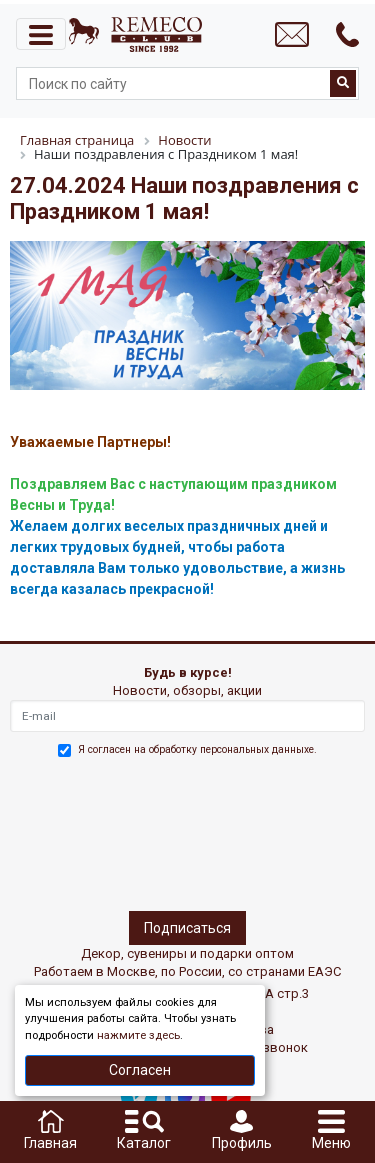 The height and width of the screenshot is (1163, 375). Describe the element at coordinates (97, 831) in the screenshot. I see `[presentation]` at that location.